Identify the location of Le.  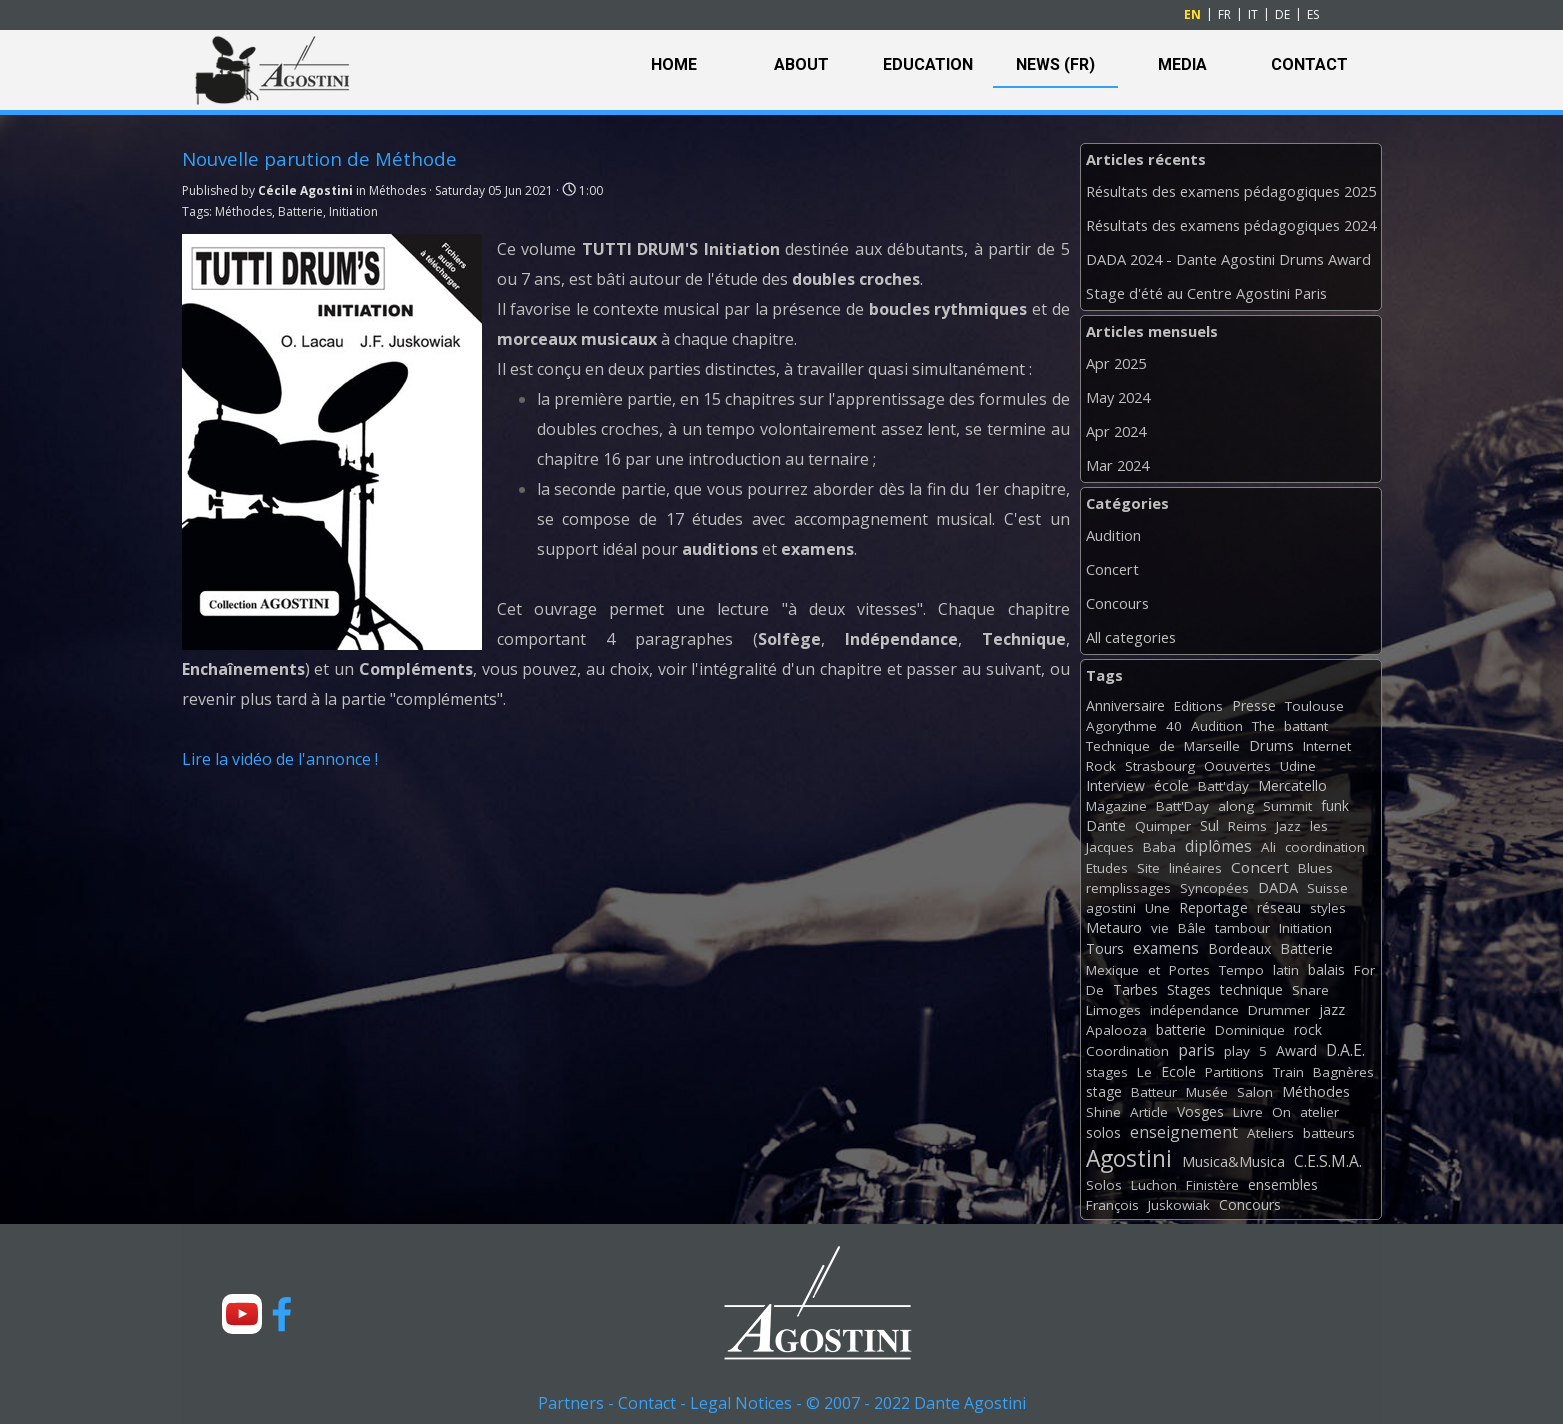
(1144, 1072).